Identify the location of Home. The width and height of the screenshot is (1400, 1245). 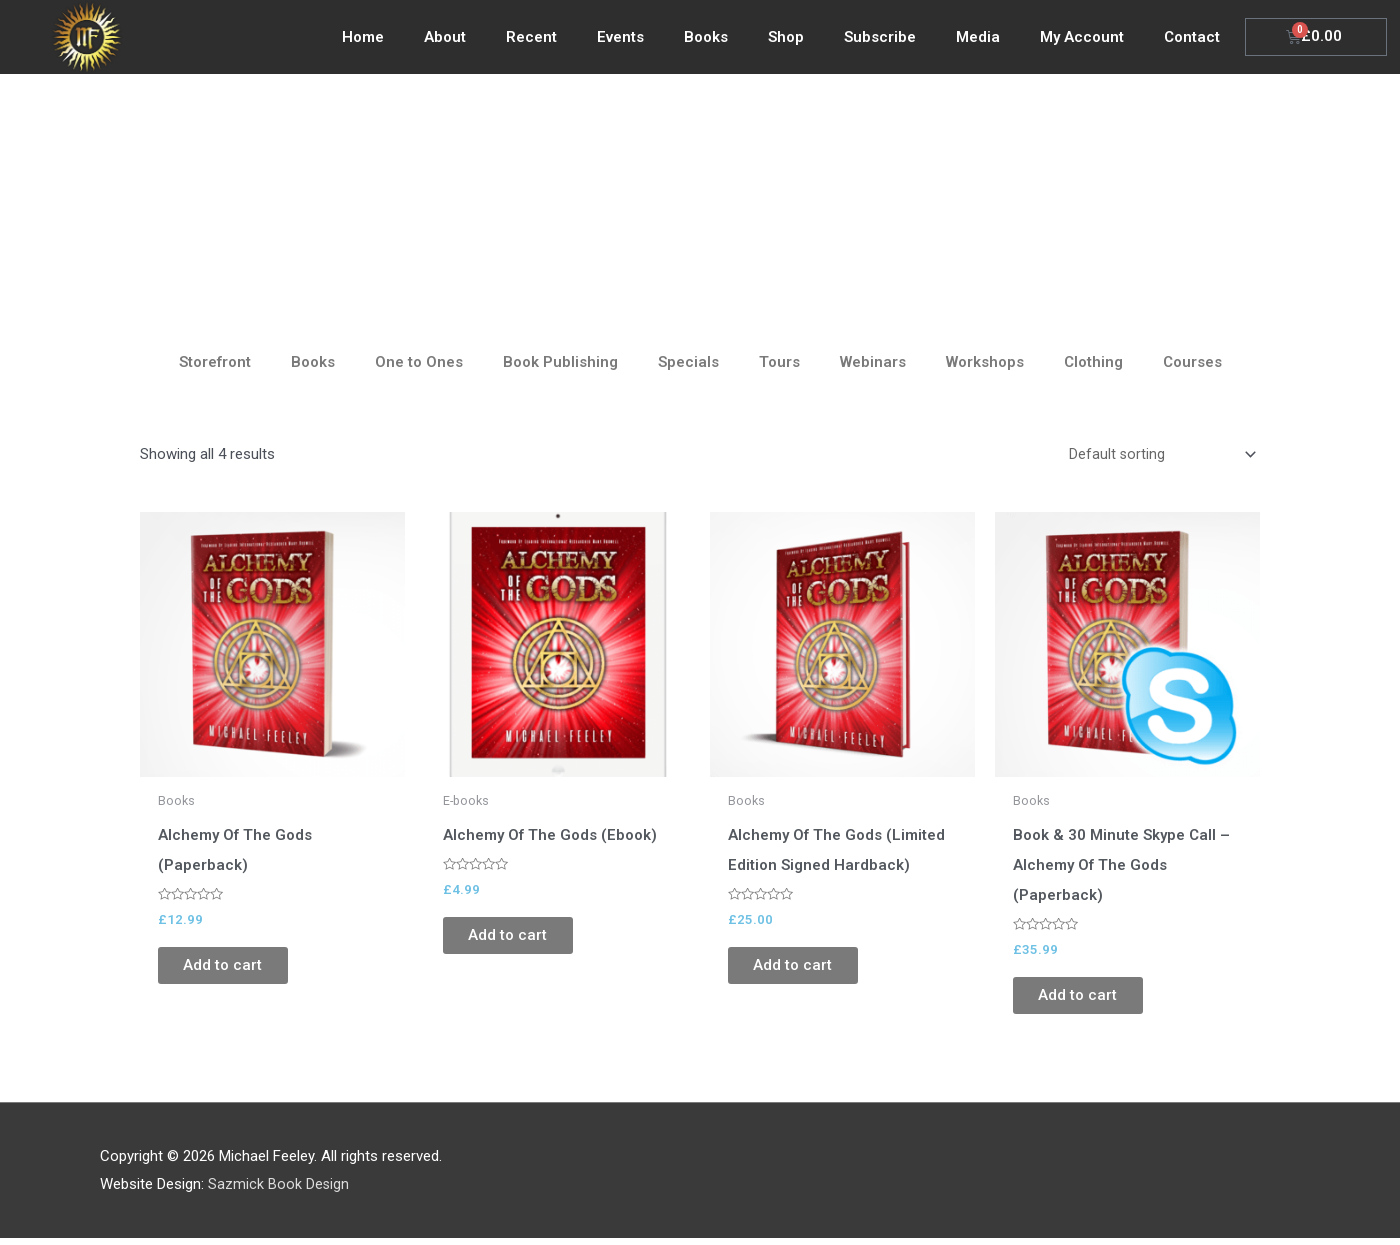
(363, 37).